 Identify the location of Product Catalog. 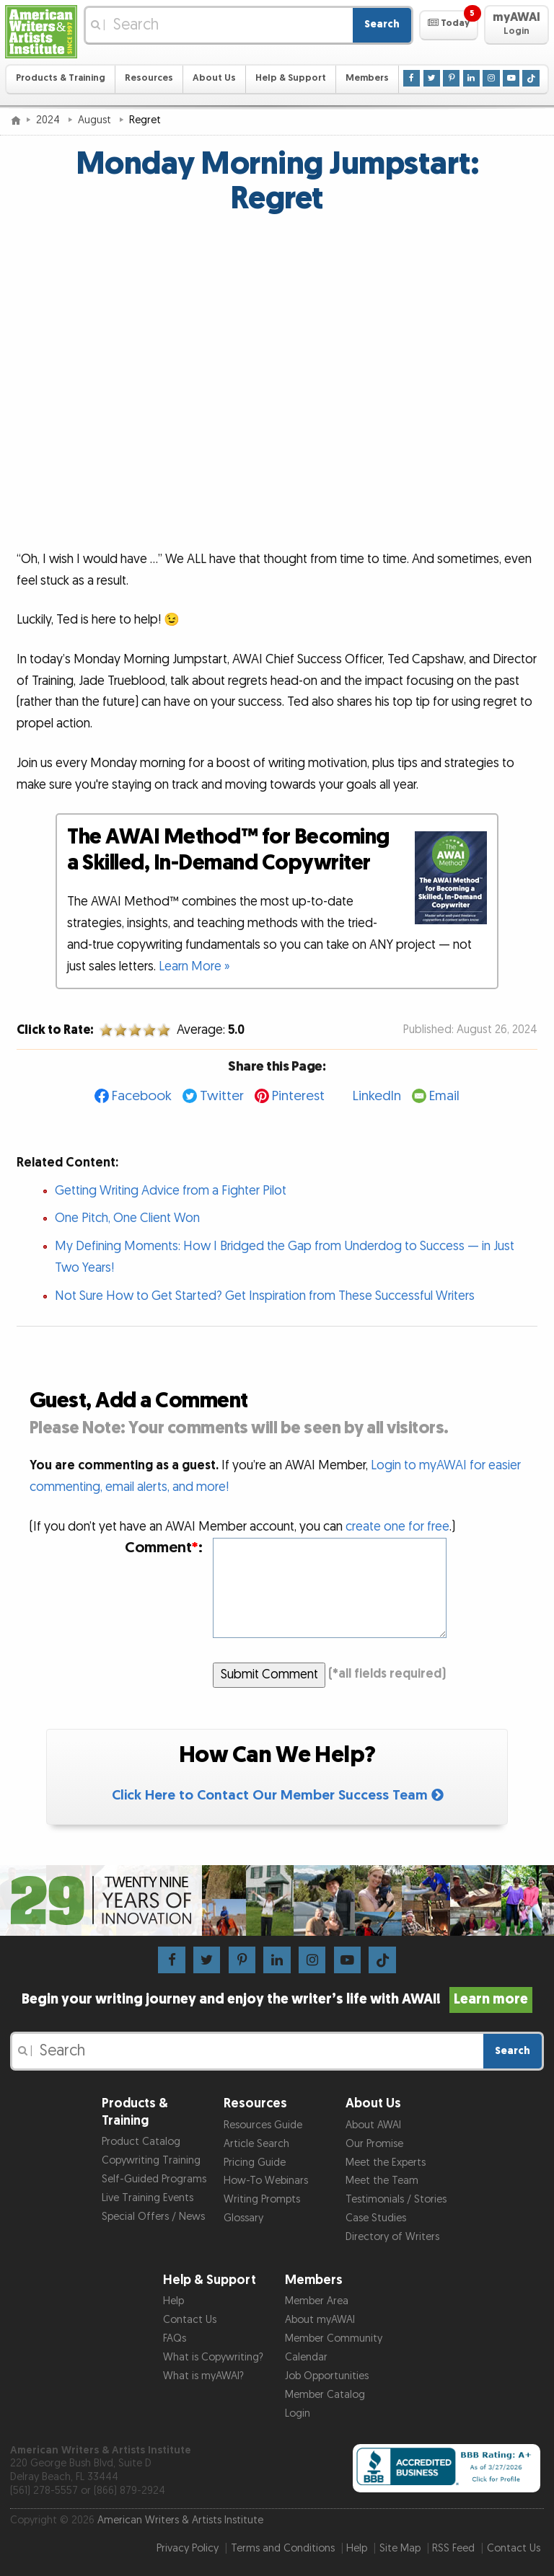
(141, 2141).